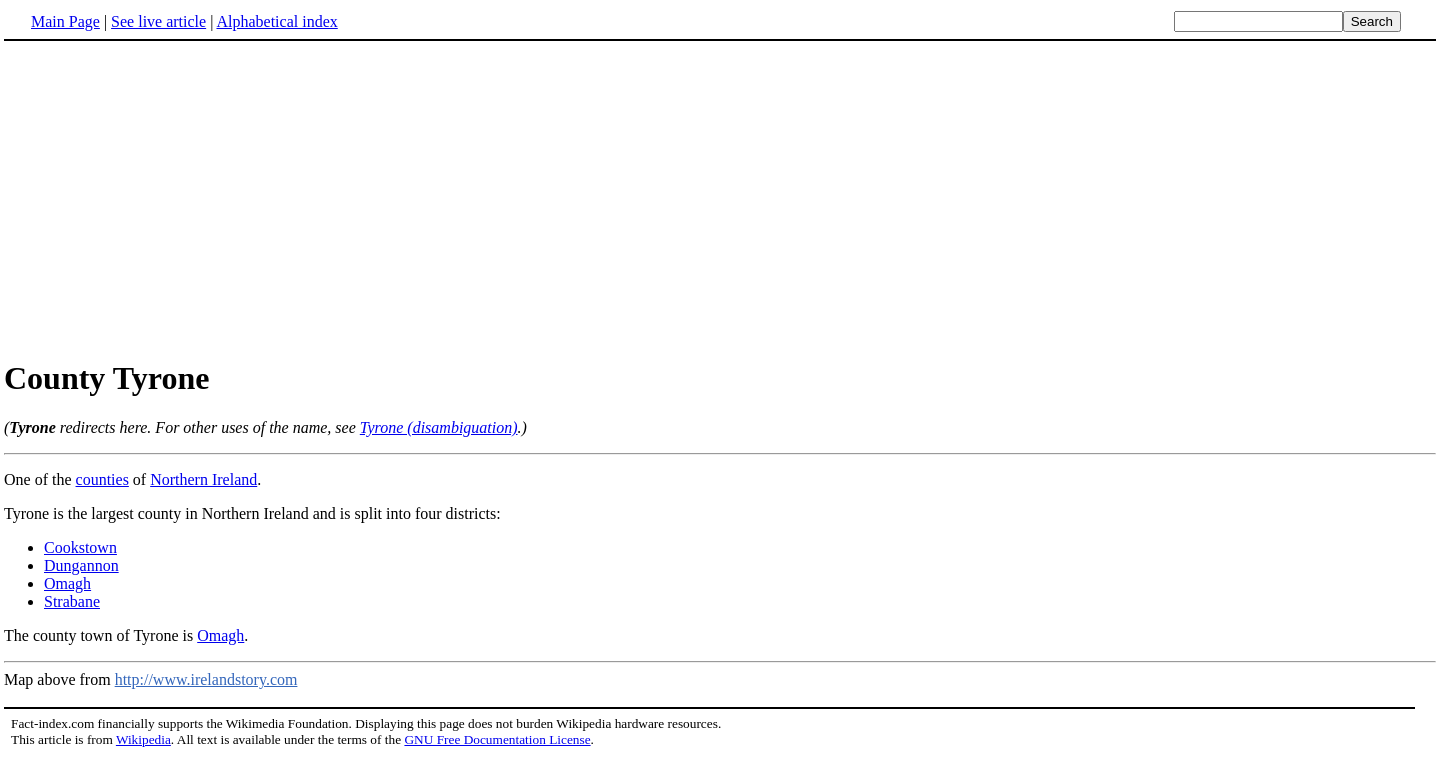 This screenshot has height=759, width=1440. Describe the element at coordinates (80, 547) in the screenshot. I see `Cookstown` at that location.